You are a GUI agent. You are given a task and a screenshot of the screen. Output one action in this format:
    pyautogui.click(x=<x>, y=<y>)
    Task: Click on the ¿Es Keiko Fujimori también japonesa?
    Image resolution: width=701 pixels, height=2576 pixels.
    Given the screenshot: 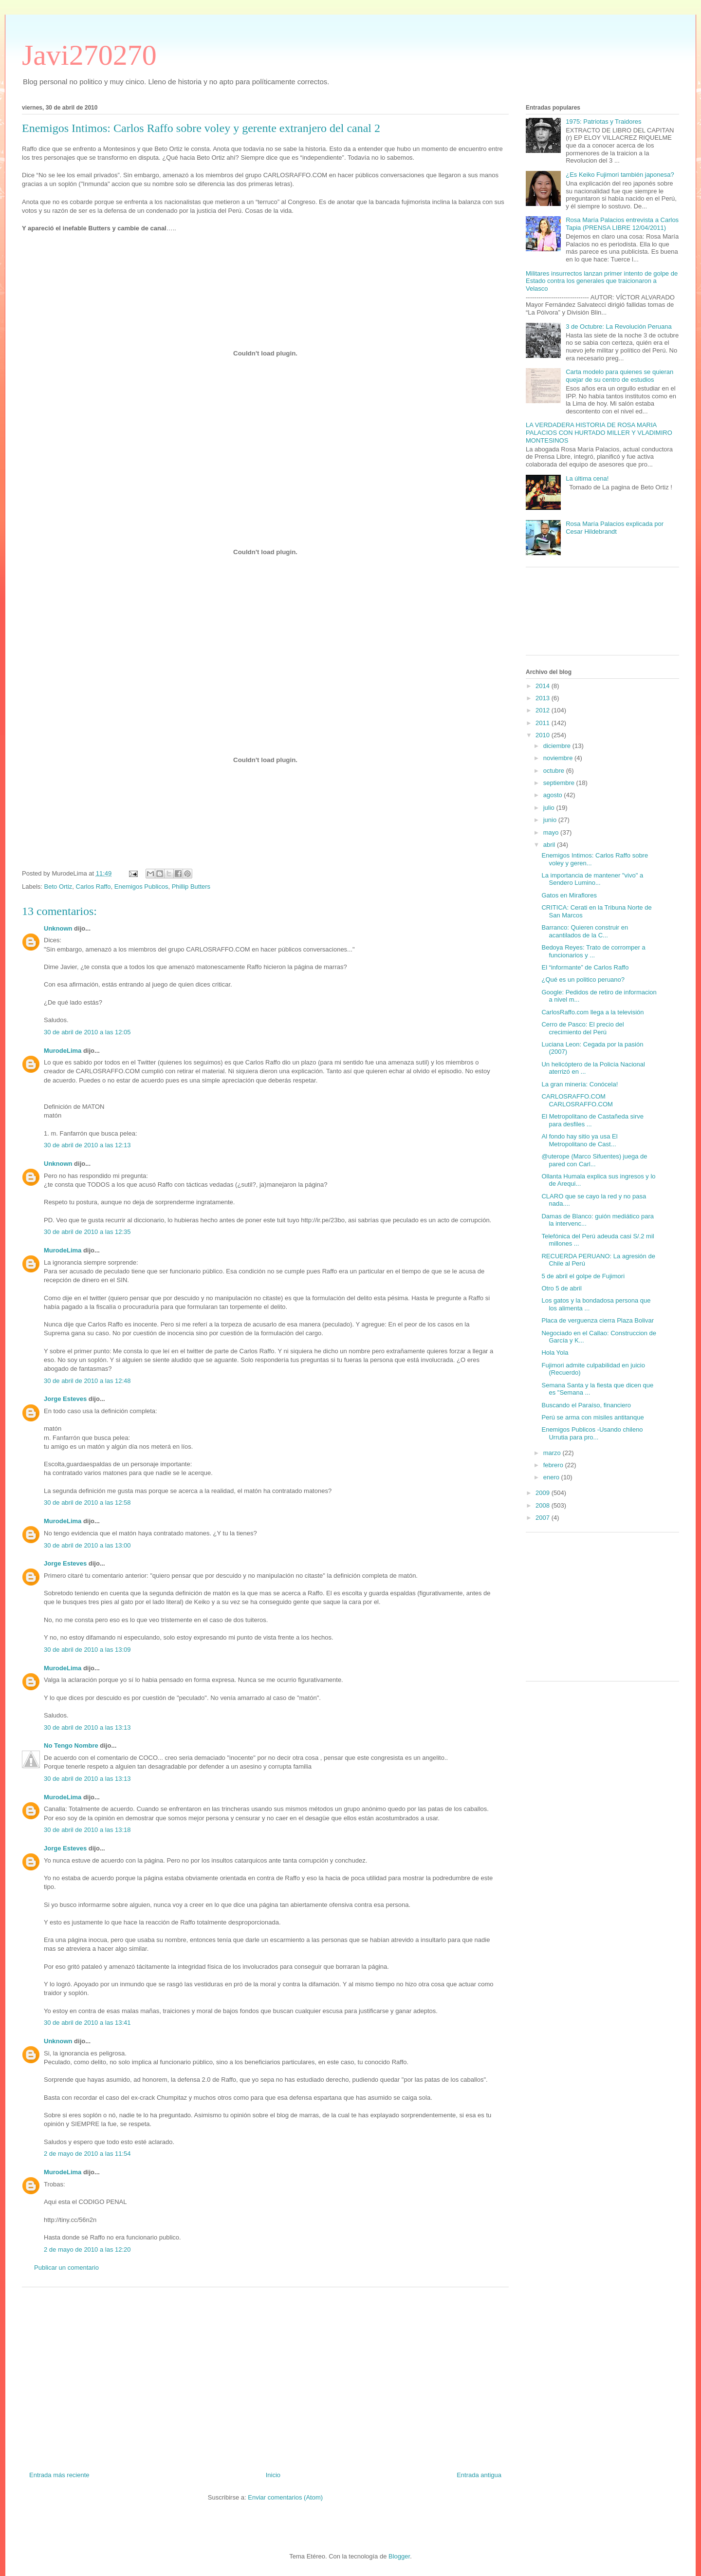 What is the action you would take?
    pyautogui.click(x=620, y=174)
    